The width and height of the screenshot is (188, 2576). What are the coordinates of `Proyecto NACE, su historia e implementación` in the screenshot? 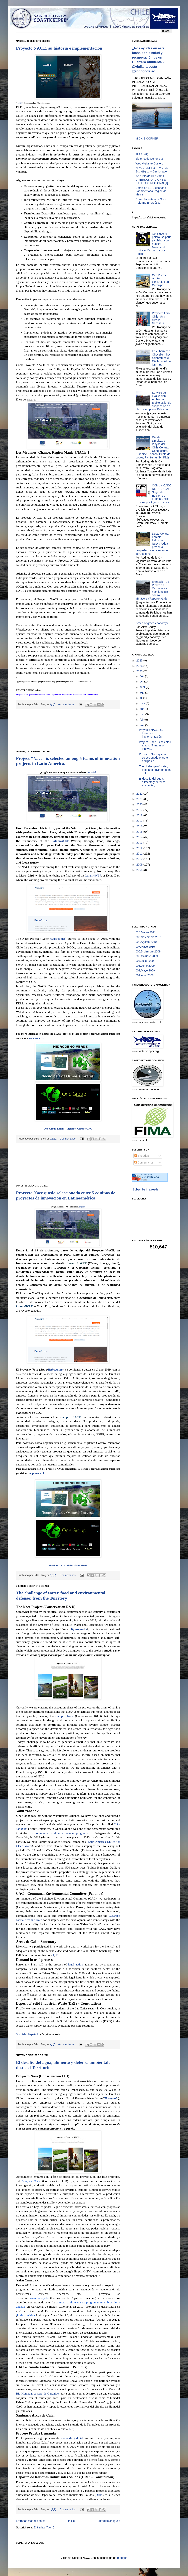 It's located at (59, 48).